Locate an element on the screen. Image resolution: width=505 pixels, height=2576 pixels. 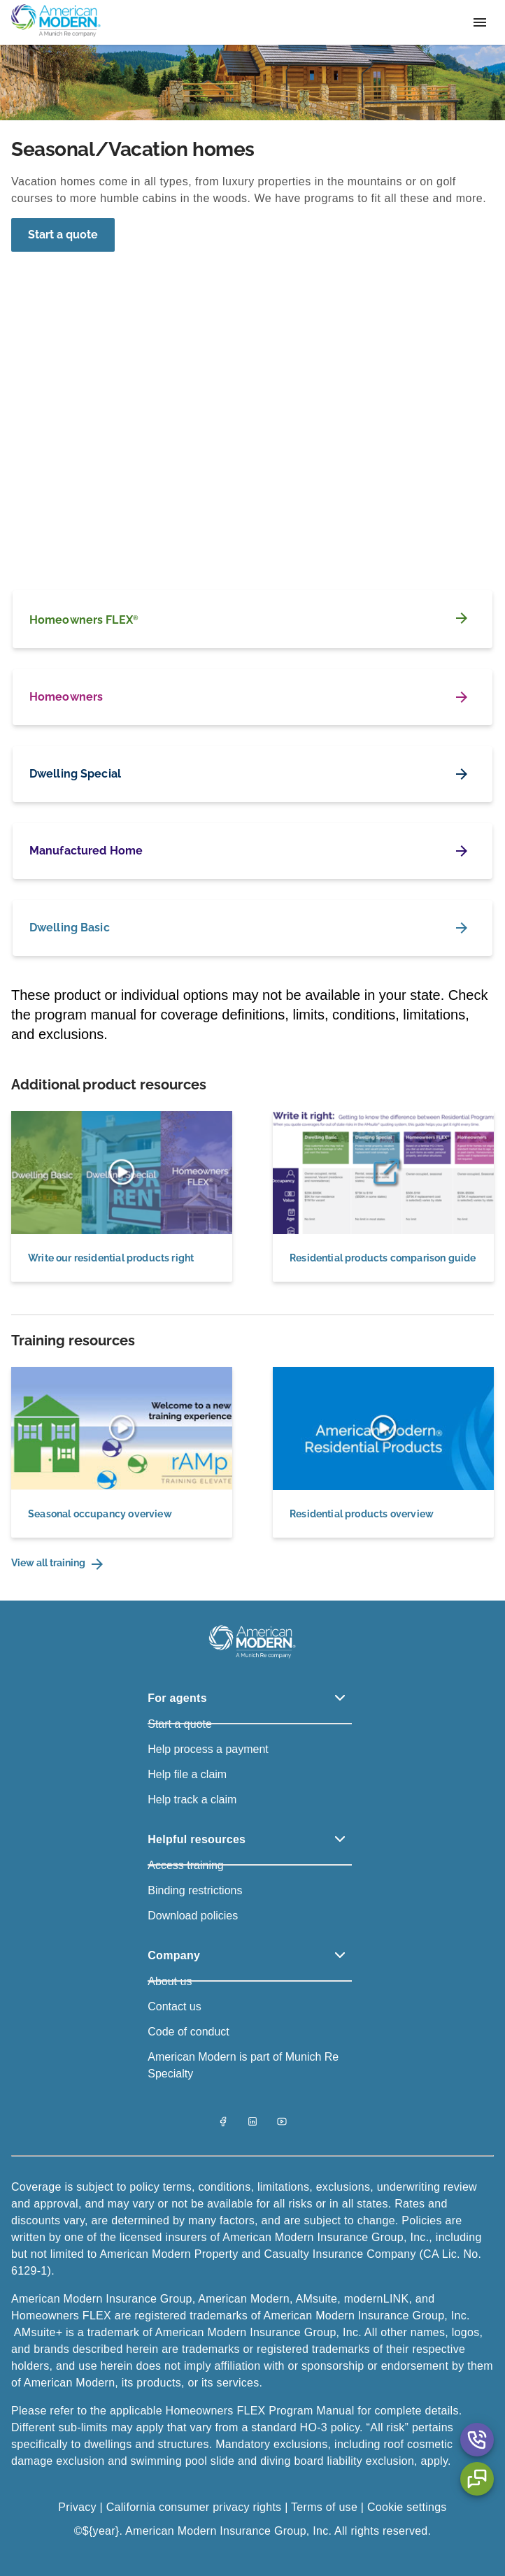
[Dwelling Special] is located at coordinates (252, 774).